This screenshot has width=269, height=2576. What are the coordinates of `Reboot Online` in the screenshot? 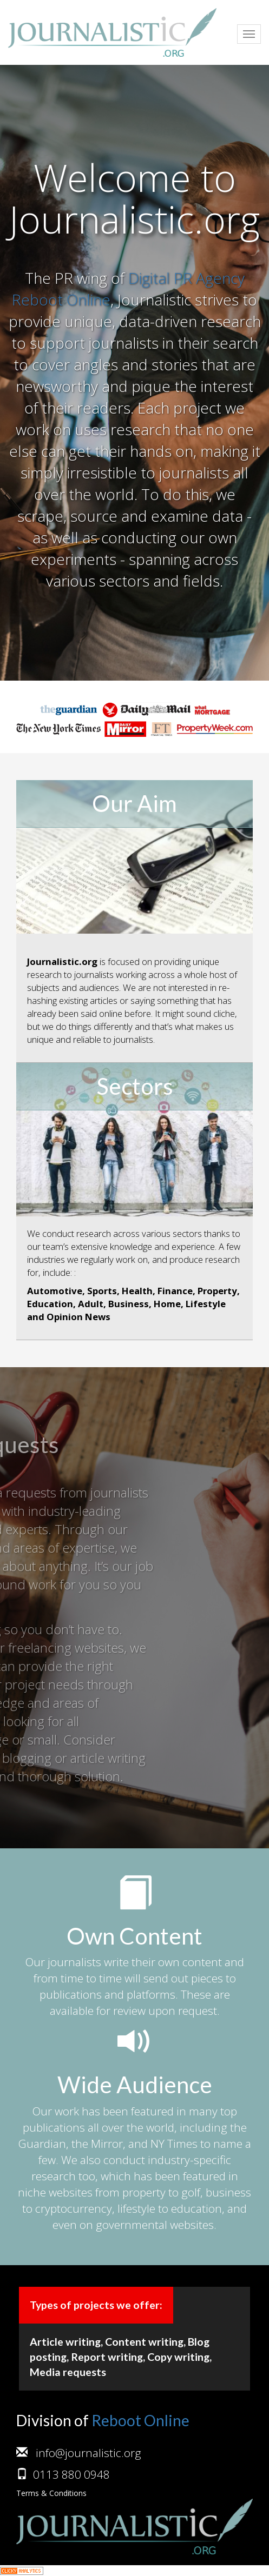 It's located at (140, 2420).